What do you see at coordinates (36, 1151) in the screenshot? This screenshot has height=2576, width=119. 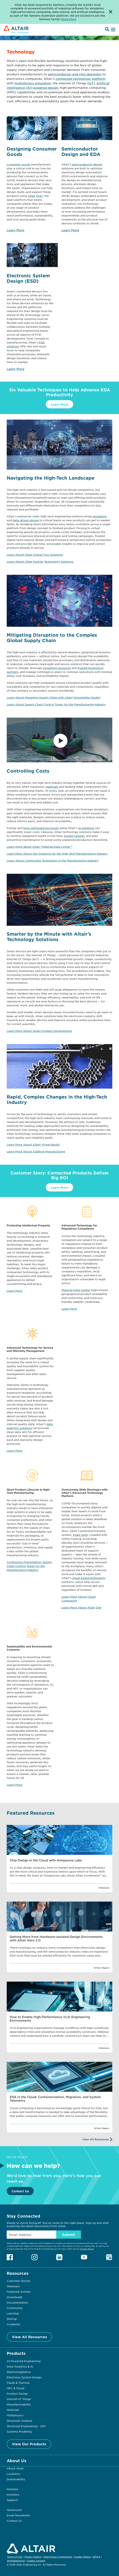 I see `Learn More About Additive Manufacturing` at bounding box center [36, 1151].